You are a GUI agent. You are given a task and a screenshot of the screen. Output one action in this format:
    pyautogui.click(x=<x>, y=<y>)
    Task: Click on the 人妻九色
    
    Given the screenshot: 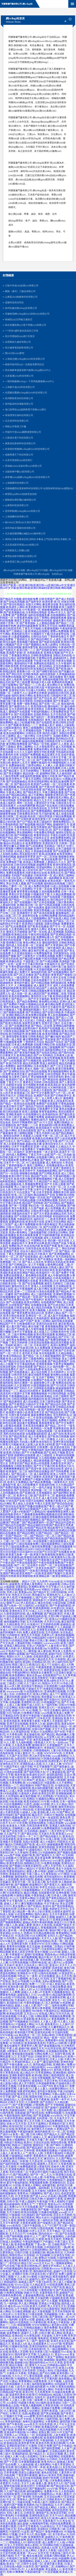 What is the action you would take?
    pyautogui.click(x=22, y=2088)
    